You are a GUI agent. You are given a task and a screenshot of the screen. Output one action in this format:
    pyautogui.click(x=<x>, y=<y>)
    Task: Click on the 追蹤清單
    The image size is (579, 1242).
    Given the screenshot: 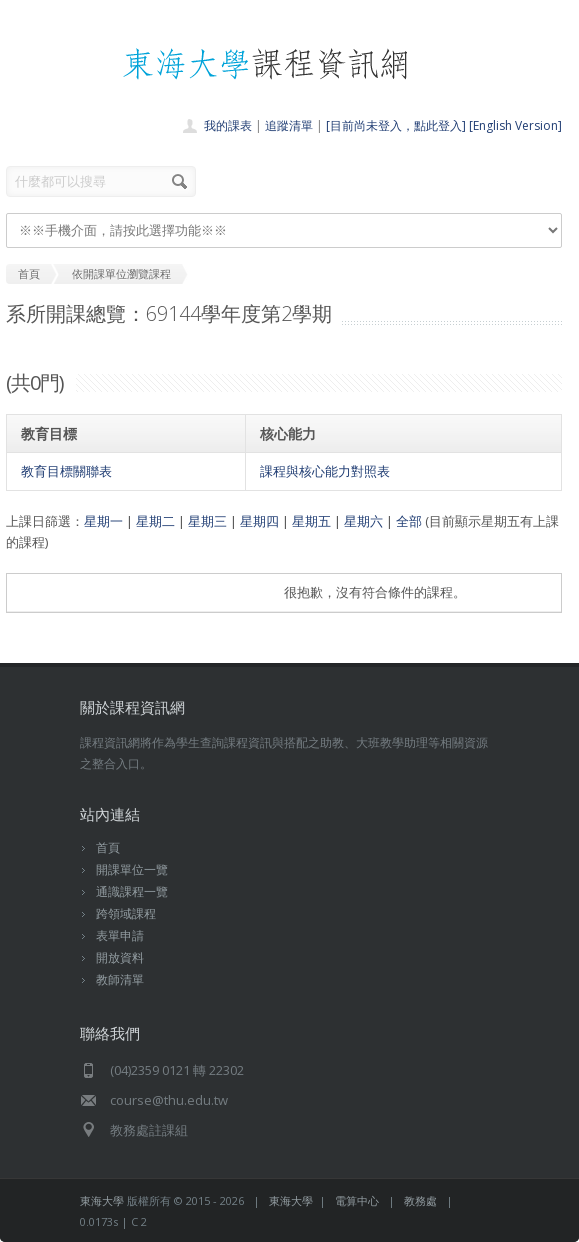 What is the action you would take?
    pyautogui.click(x=289, y=125)
    